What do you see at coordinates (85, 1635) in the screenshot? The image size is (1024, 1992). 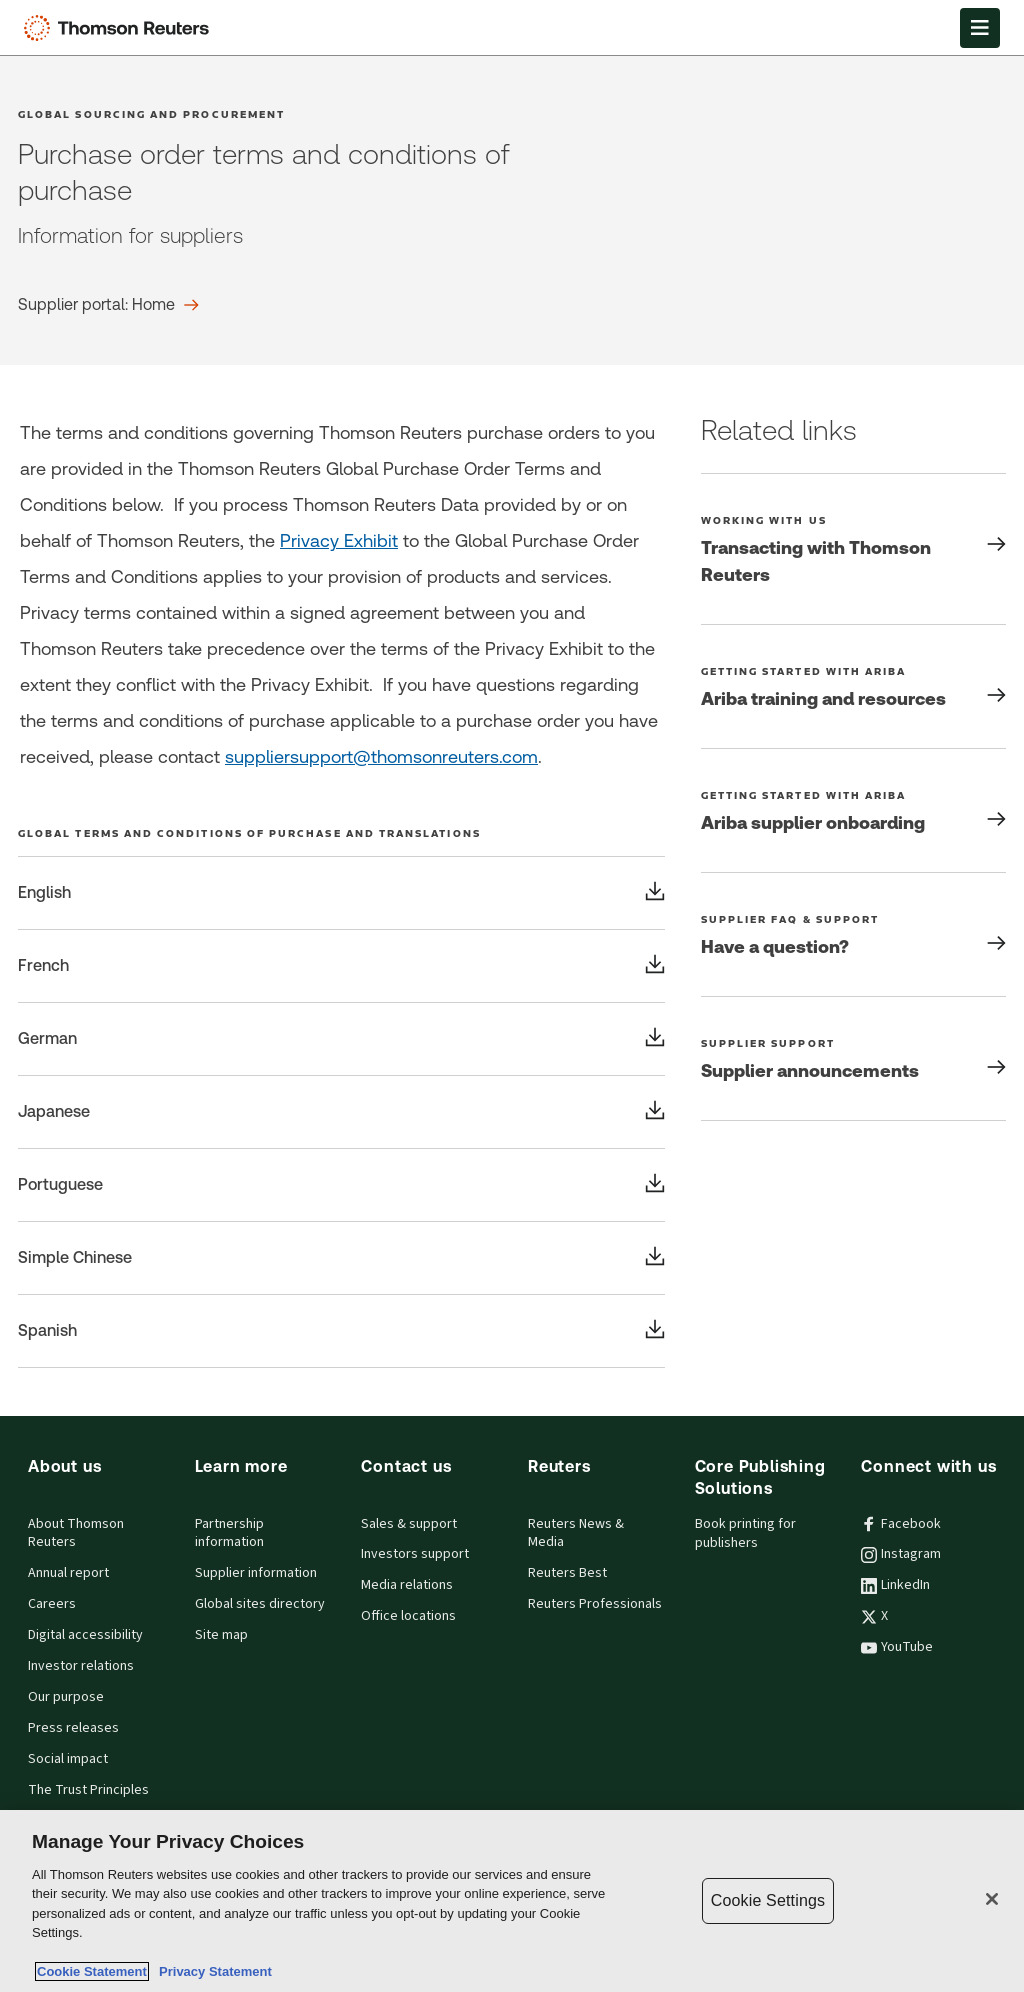 I see `Digital accessibility [Digital accessibility policy]` at bounding box center [85, 1635].